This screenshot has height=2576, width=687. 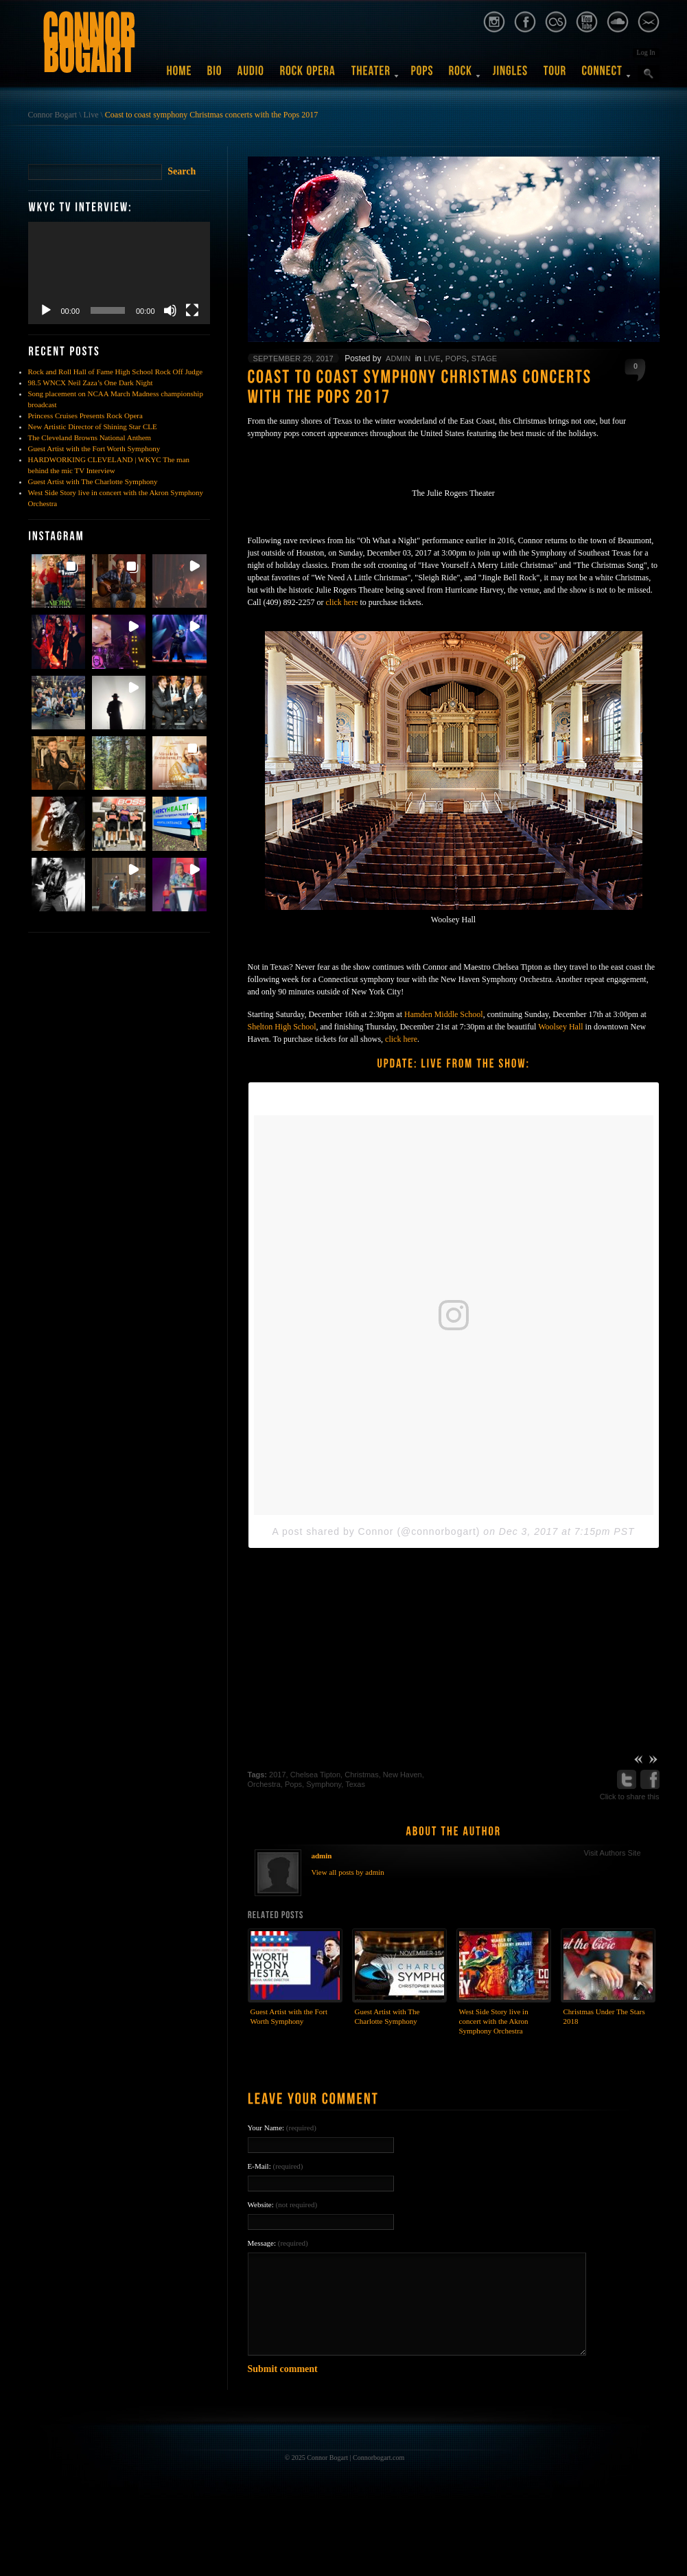 I want to click on The Cleveland Browns National Anthem, so click(x=90, y=437).